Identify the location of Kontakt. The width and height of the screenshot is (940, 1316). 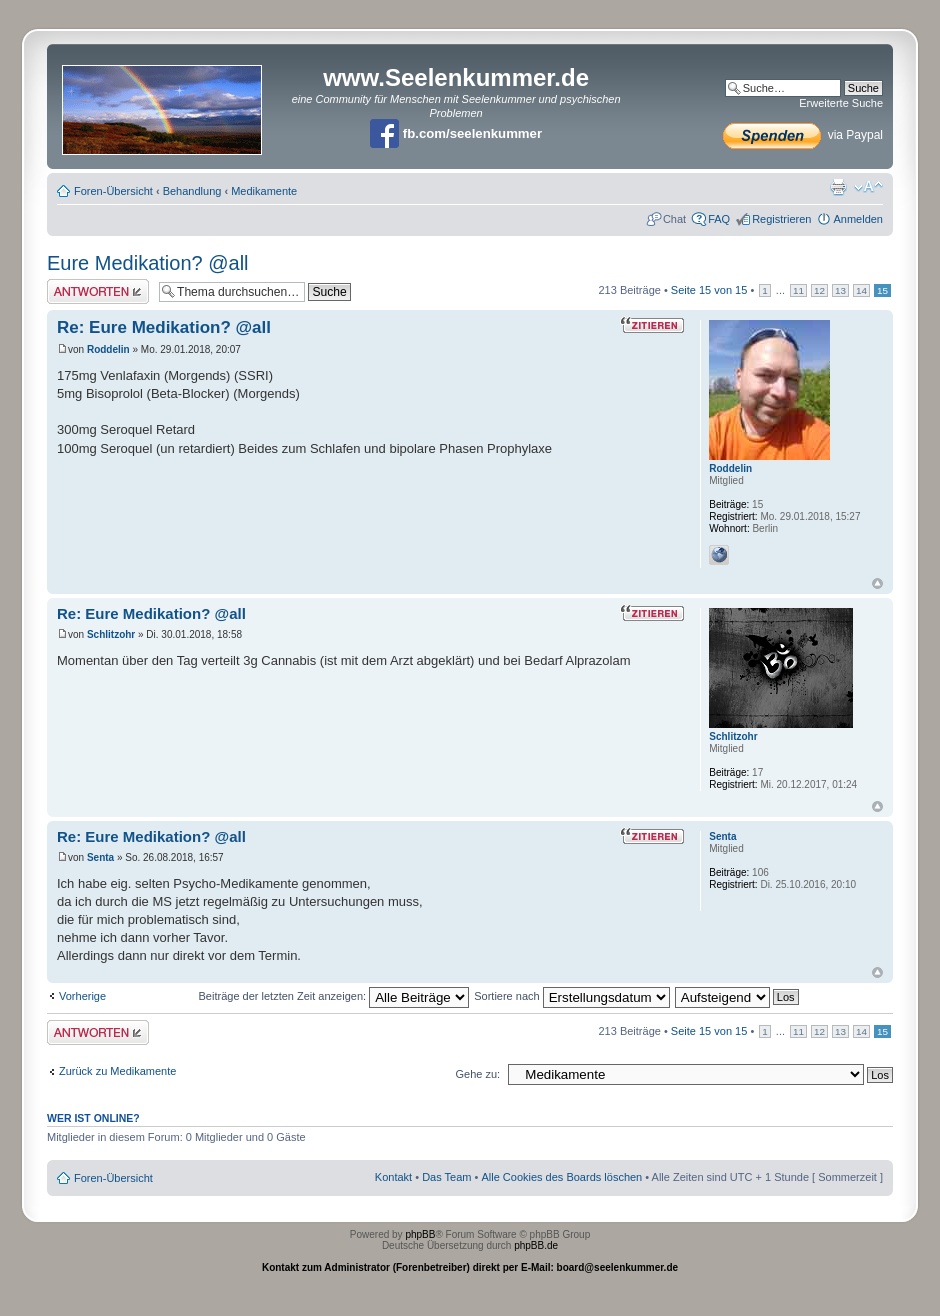
(393, 1177).